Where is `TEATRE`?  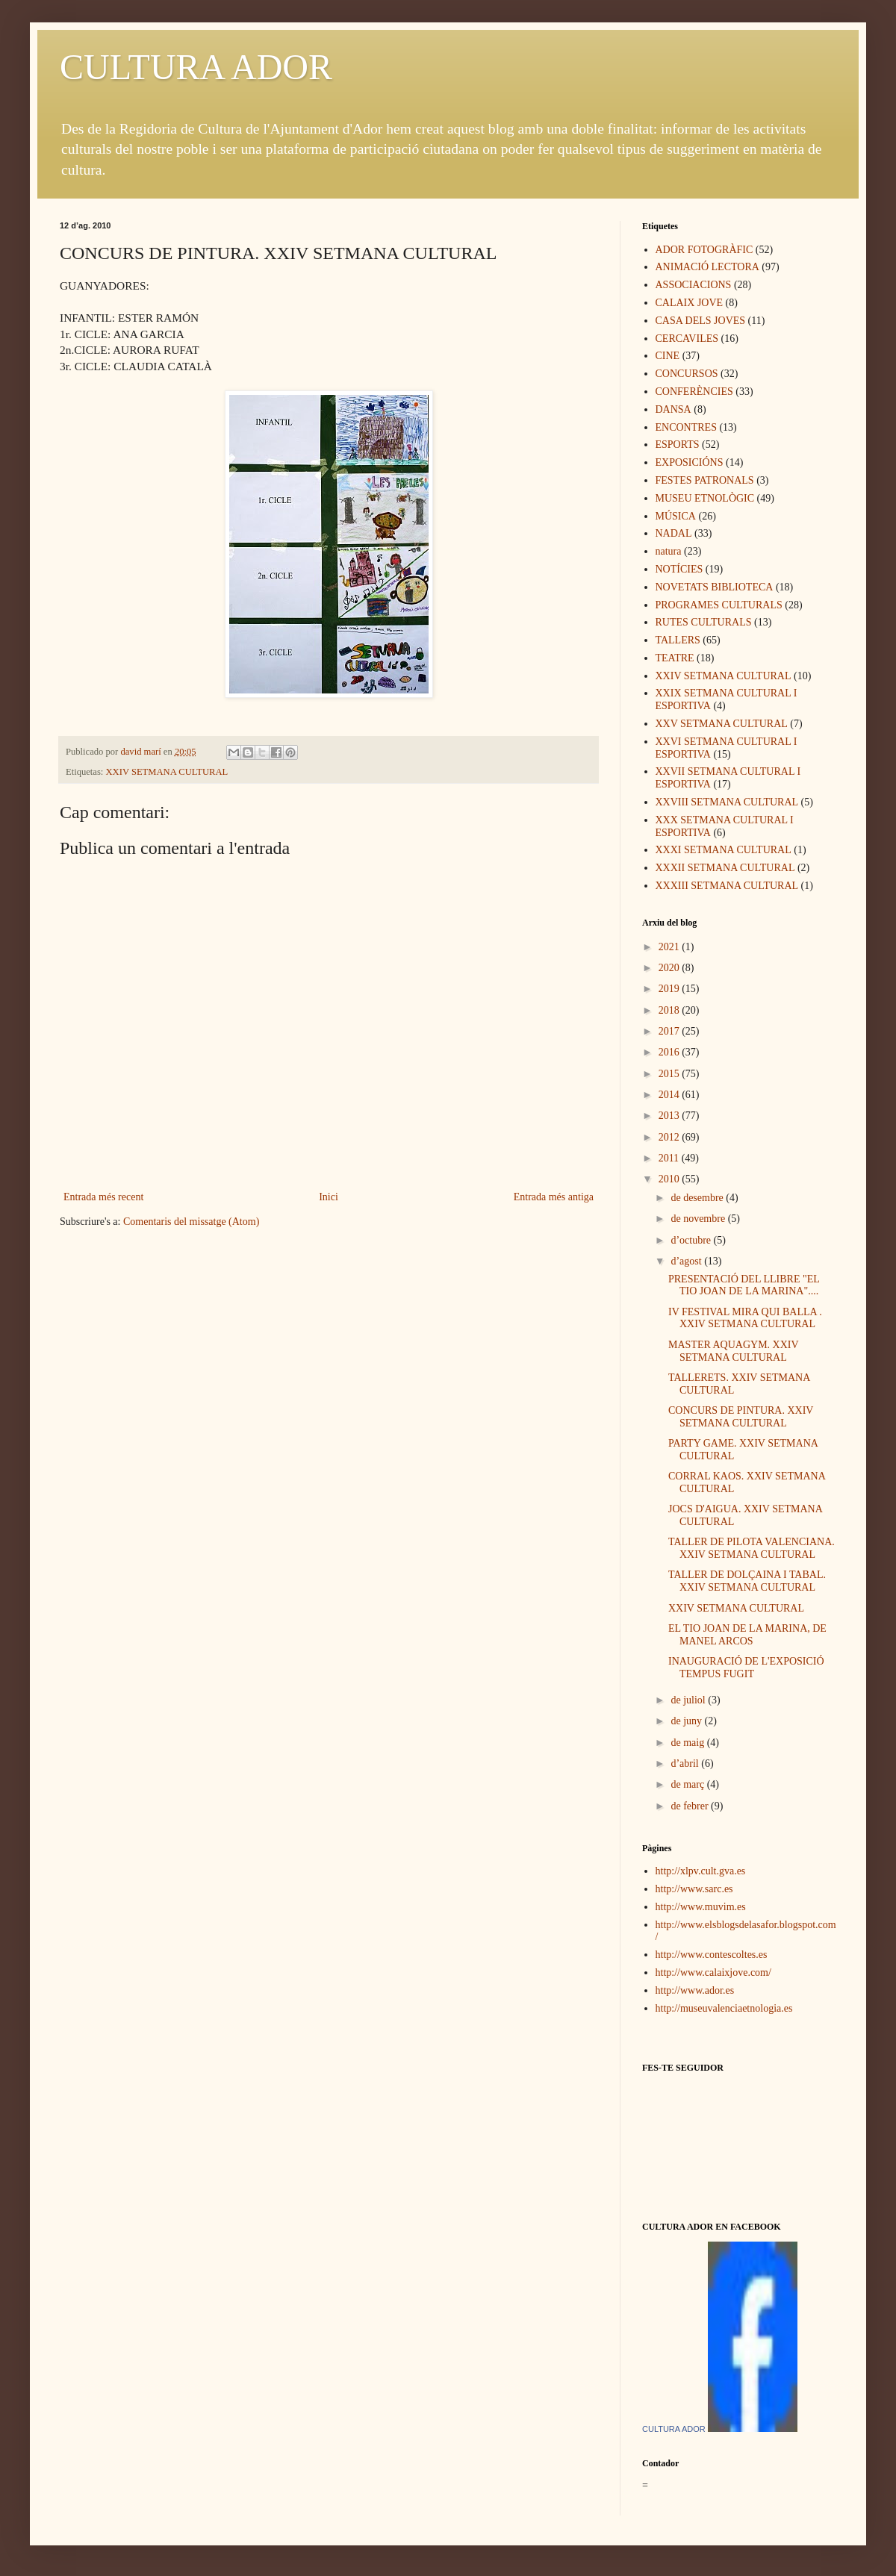
TEATRE is located at coordinates (675, 658).